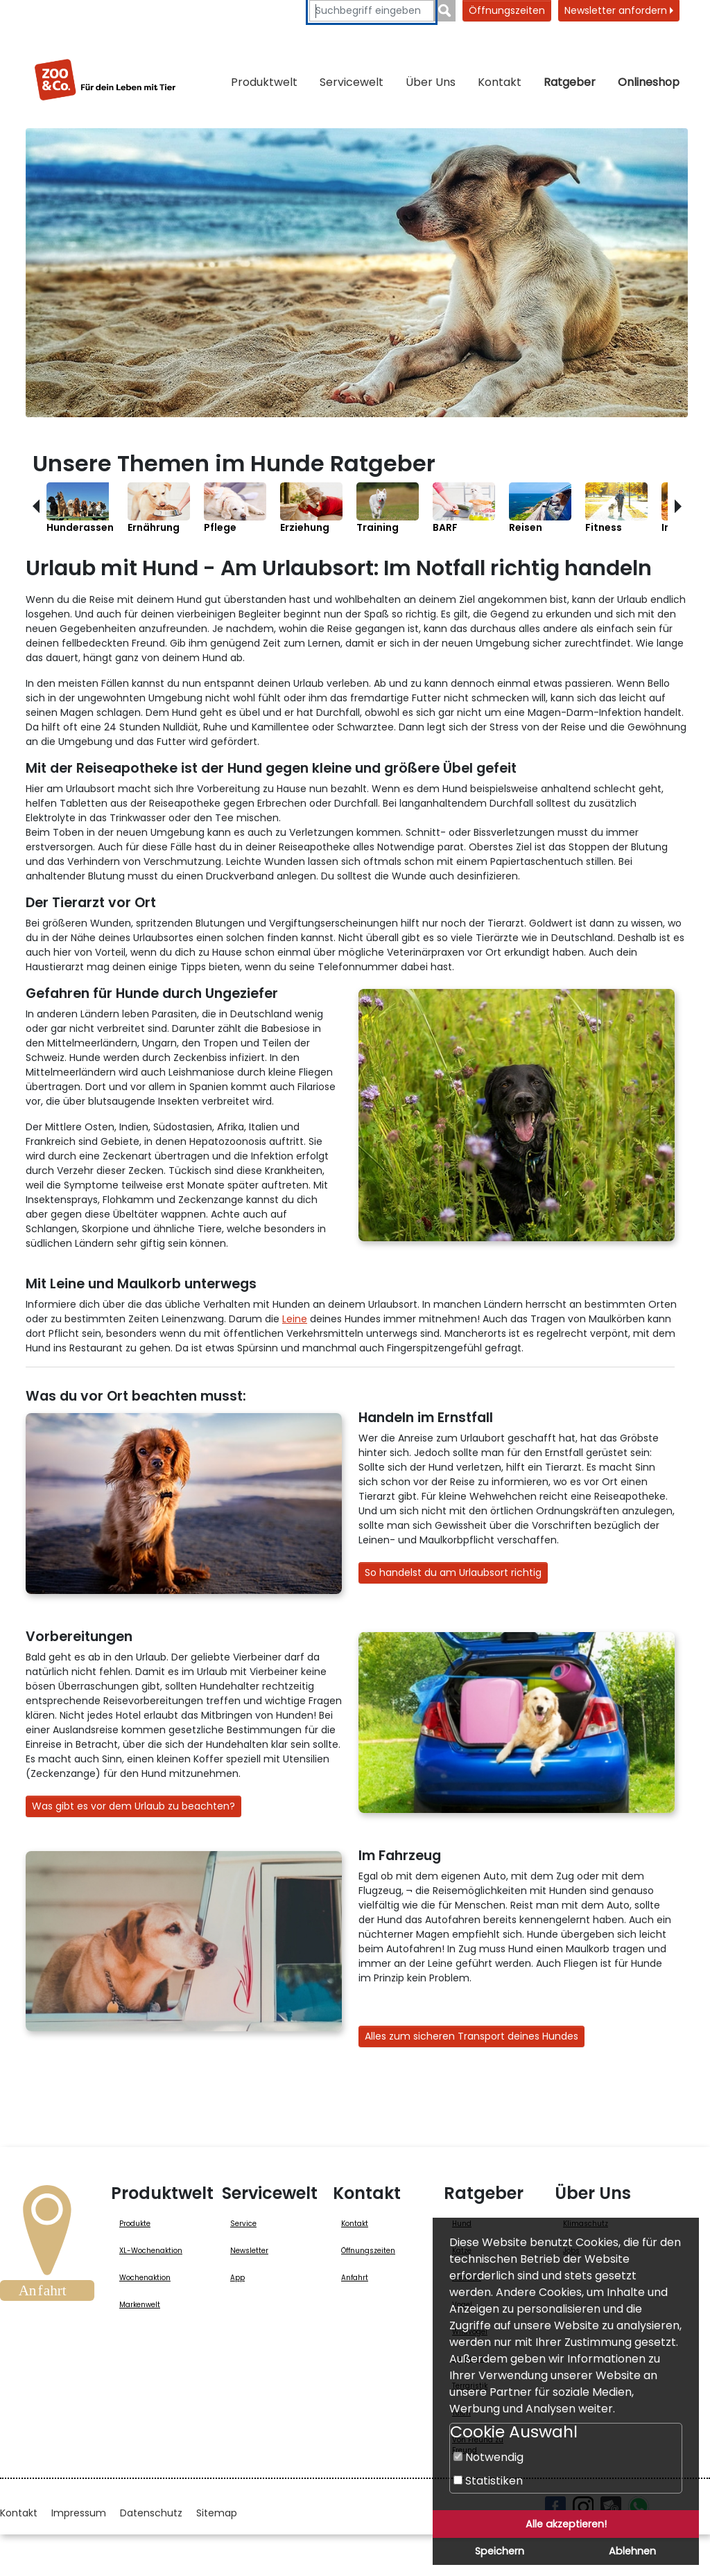 The image size is (710, 2576). What do you see at coordinates (78, 2513) in the screenshot?
I see `Impressum` at bounding box center [78, 2513].